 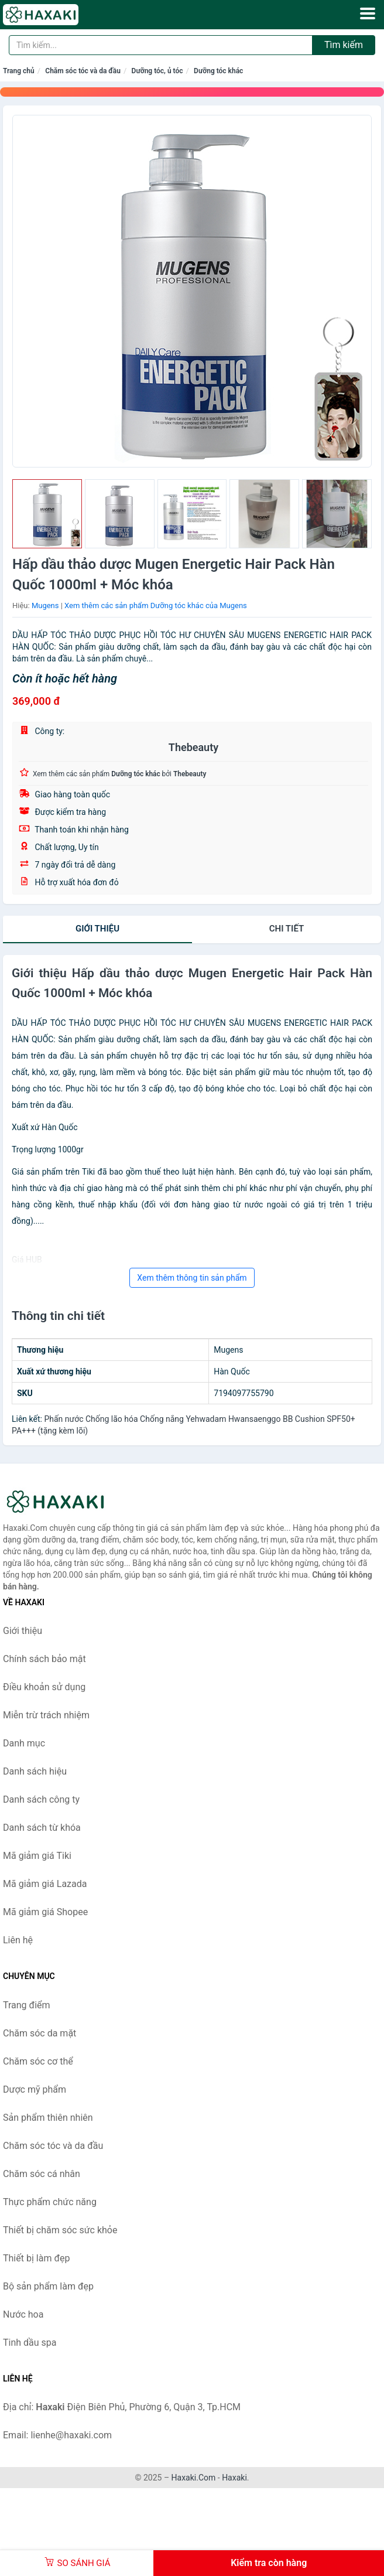 I want to click on Chăm sóc cơ thể, so click(x=38, y=2061).